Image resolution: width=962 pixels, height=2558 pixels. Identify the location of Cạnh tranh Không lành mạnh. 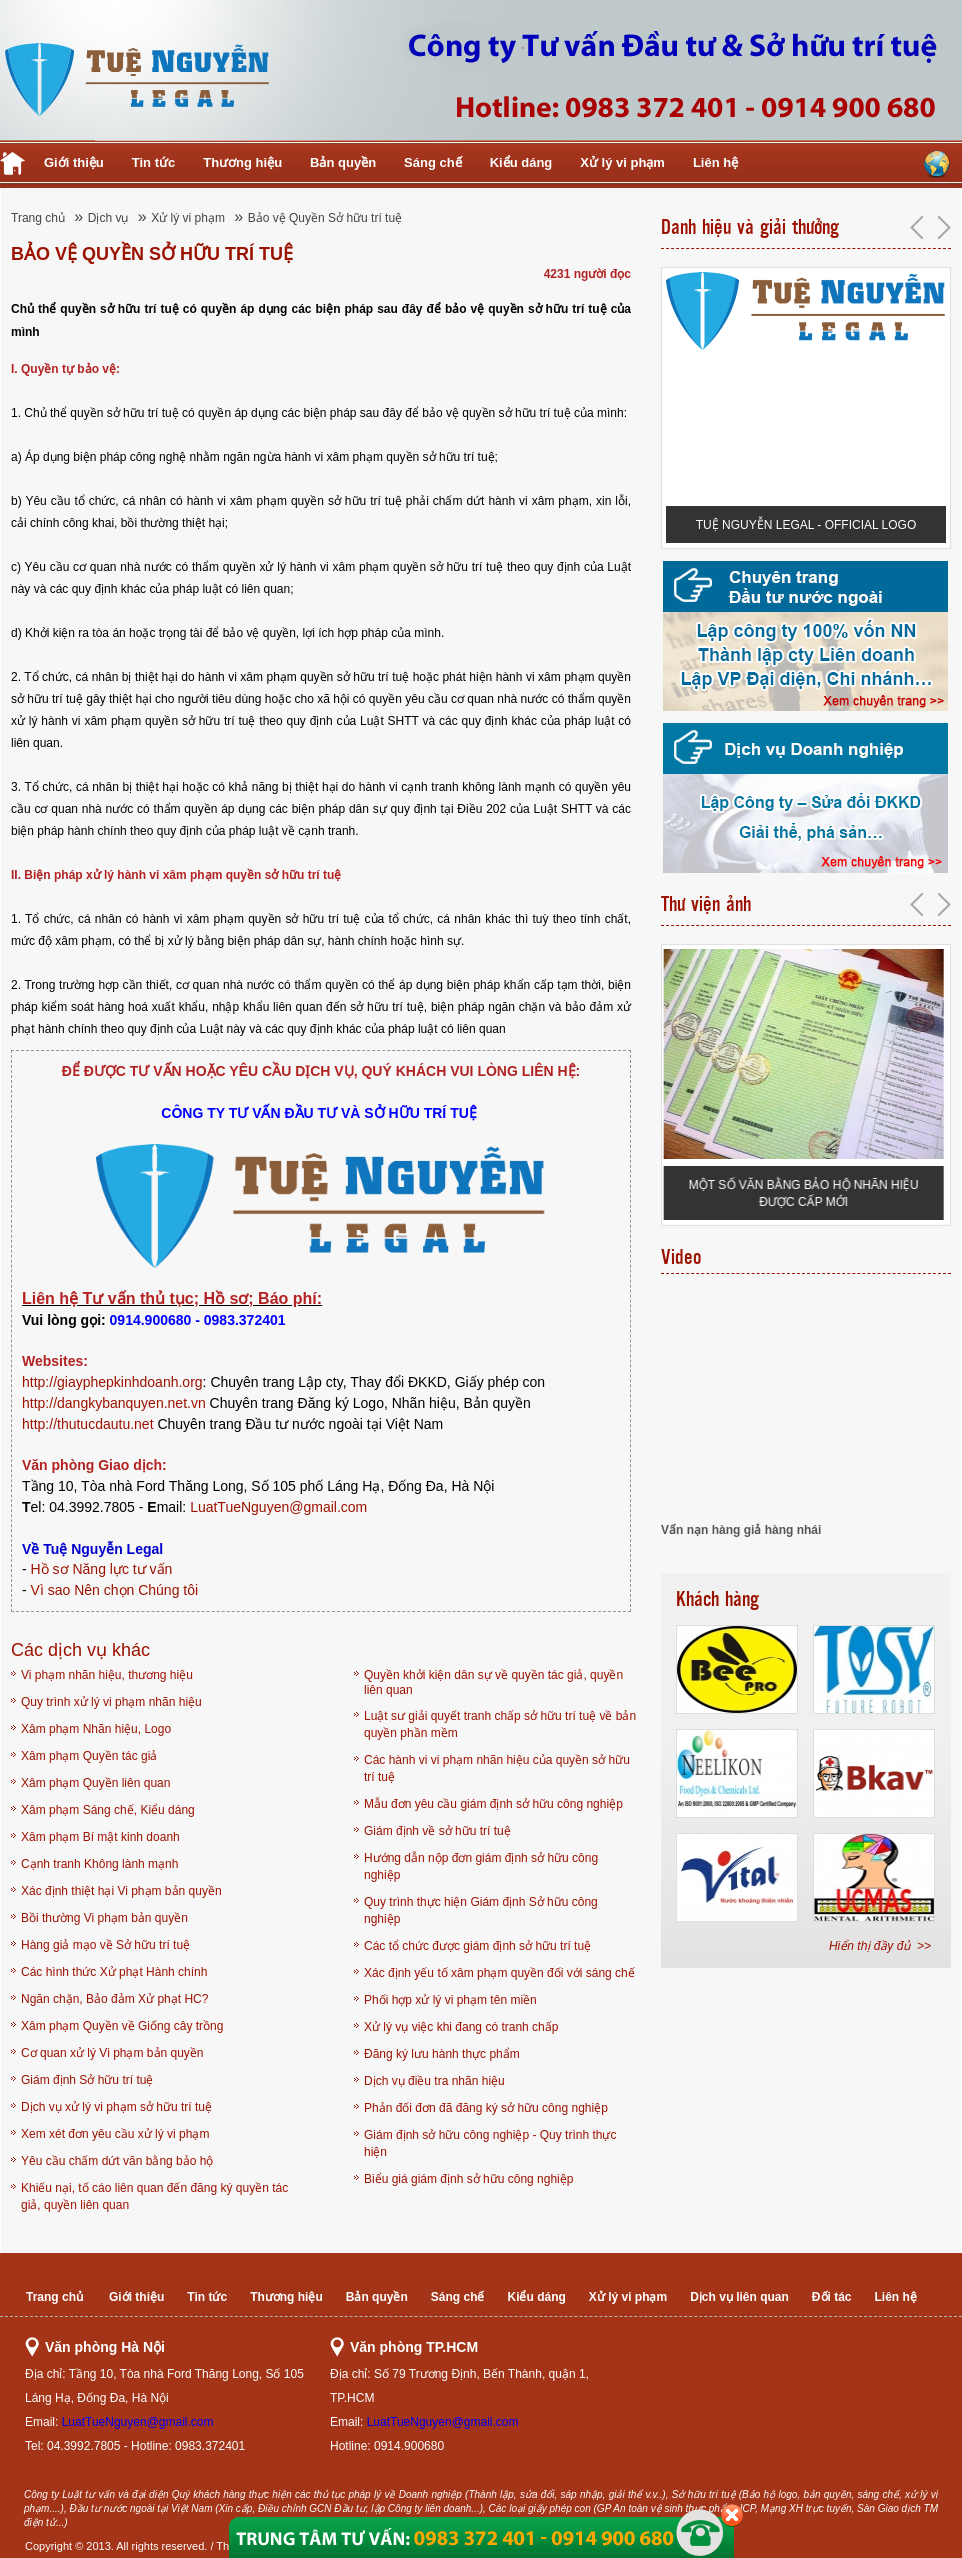
(99, 1864).